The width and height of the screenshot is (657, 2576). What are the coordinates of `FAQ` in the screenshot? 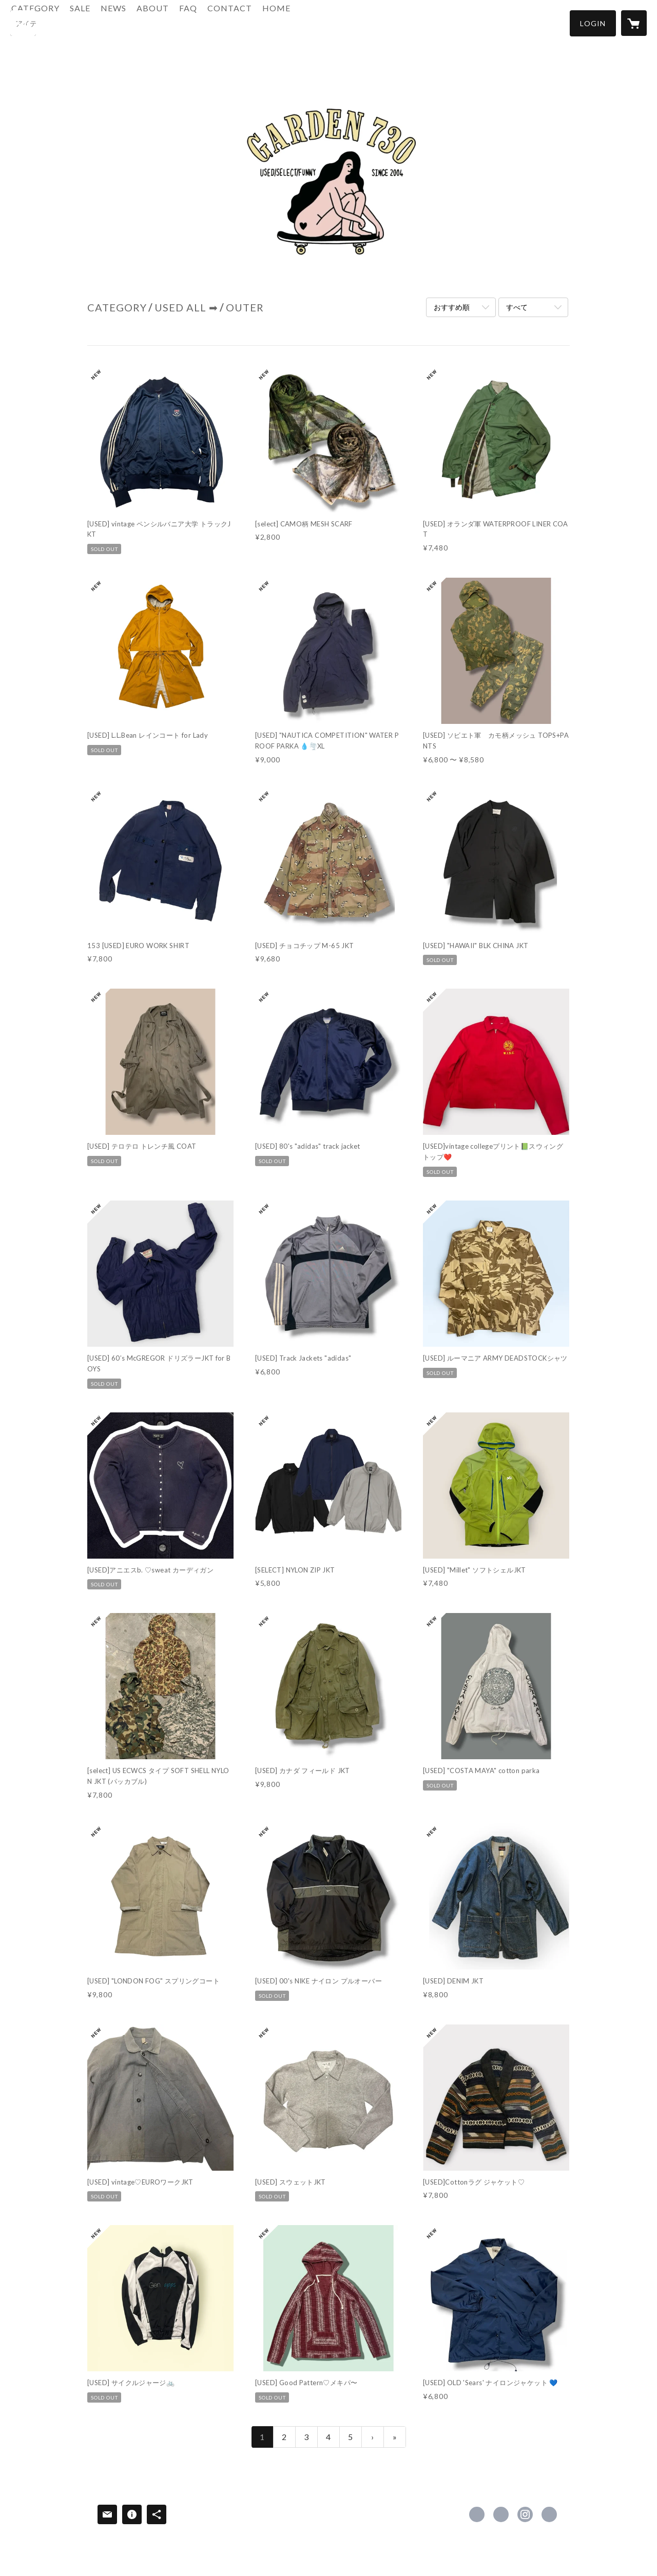 It's located at (244, 22).